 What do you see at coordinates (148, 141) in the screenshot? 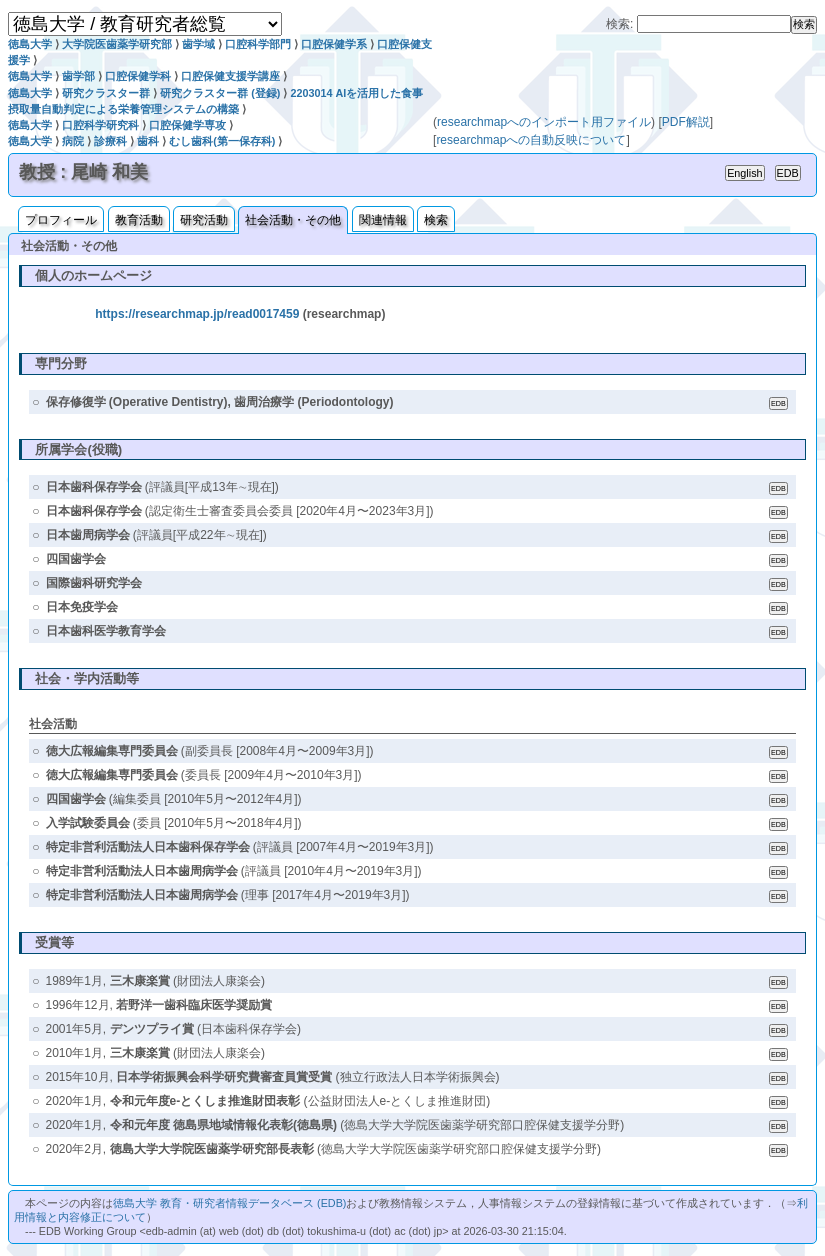
I see `歯科` at bounding box center [148, 141].